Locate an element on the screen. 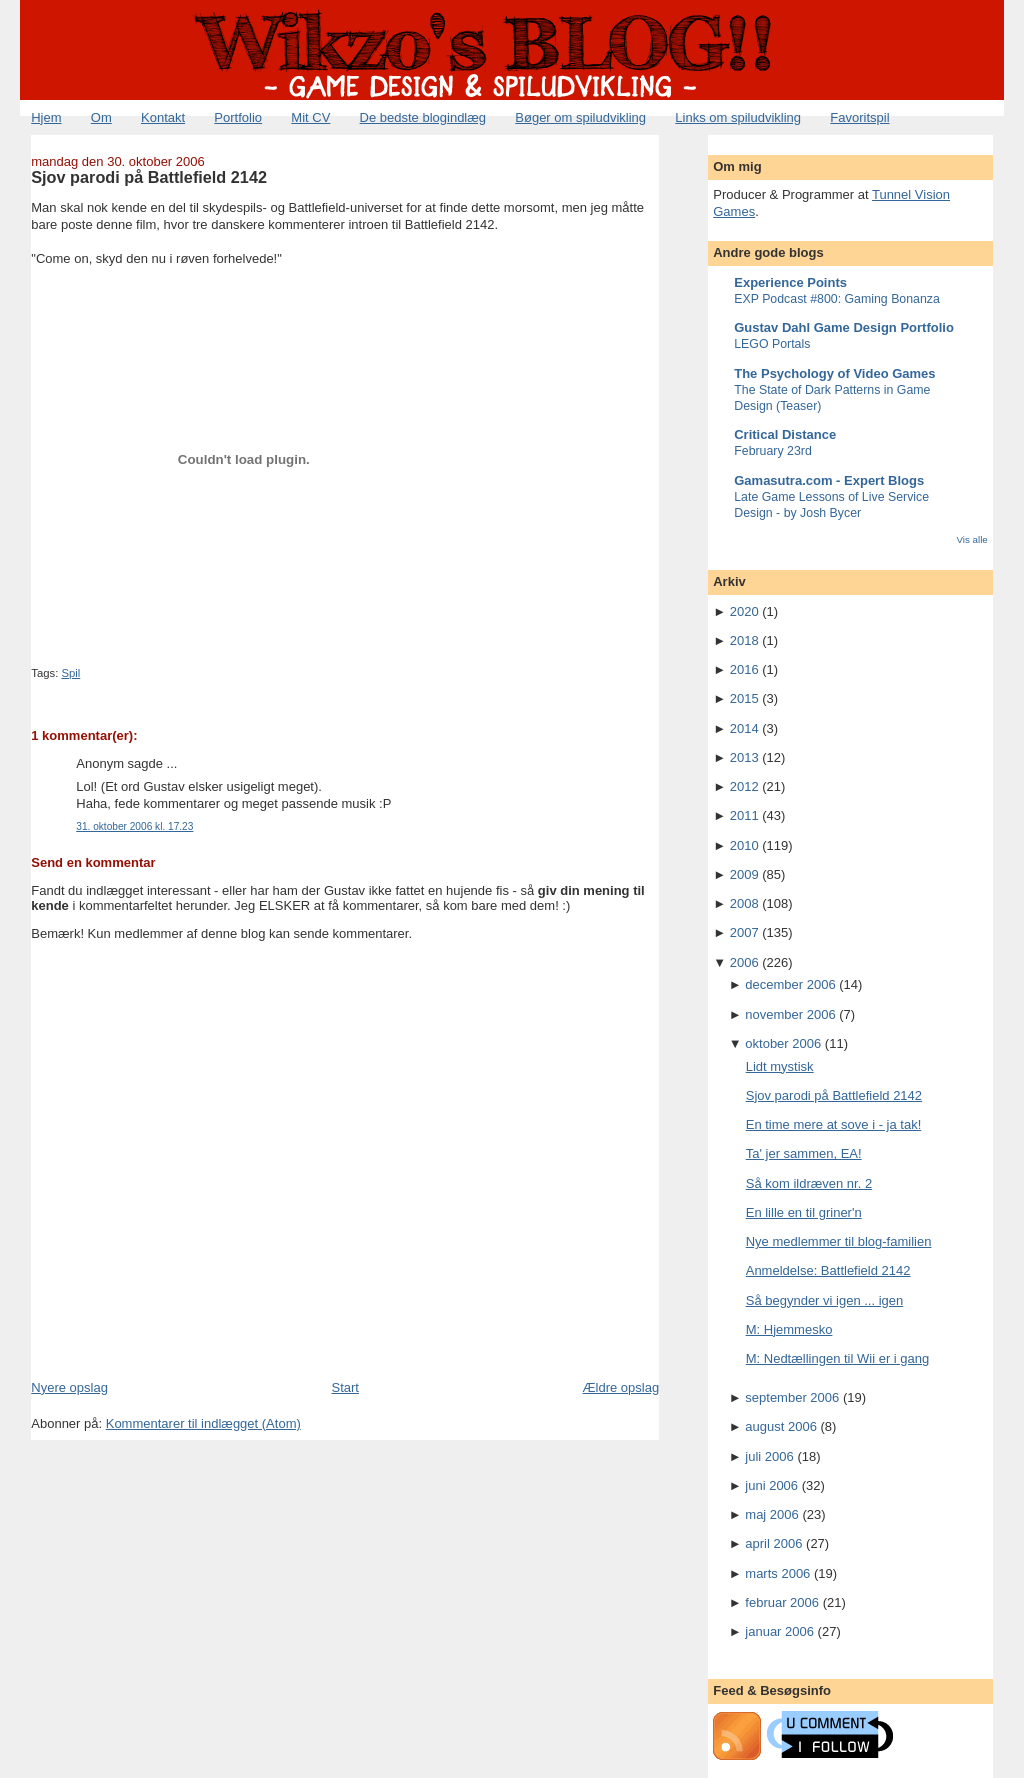 Image resolution: width=1024 pixels, height=1778 pixels. 2006 is located at coordinates (744, 962).